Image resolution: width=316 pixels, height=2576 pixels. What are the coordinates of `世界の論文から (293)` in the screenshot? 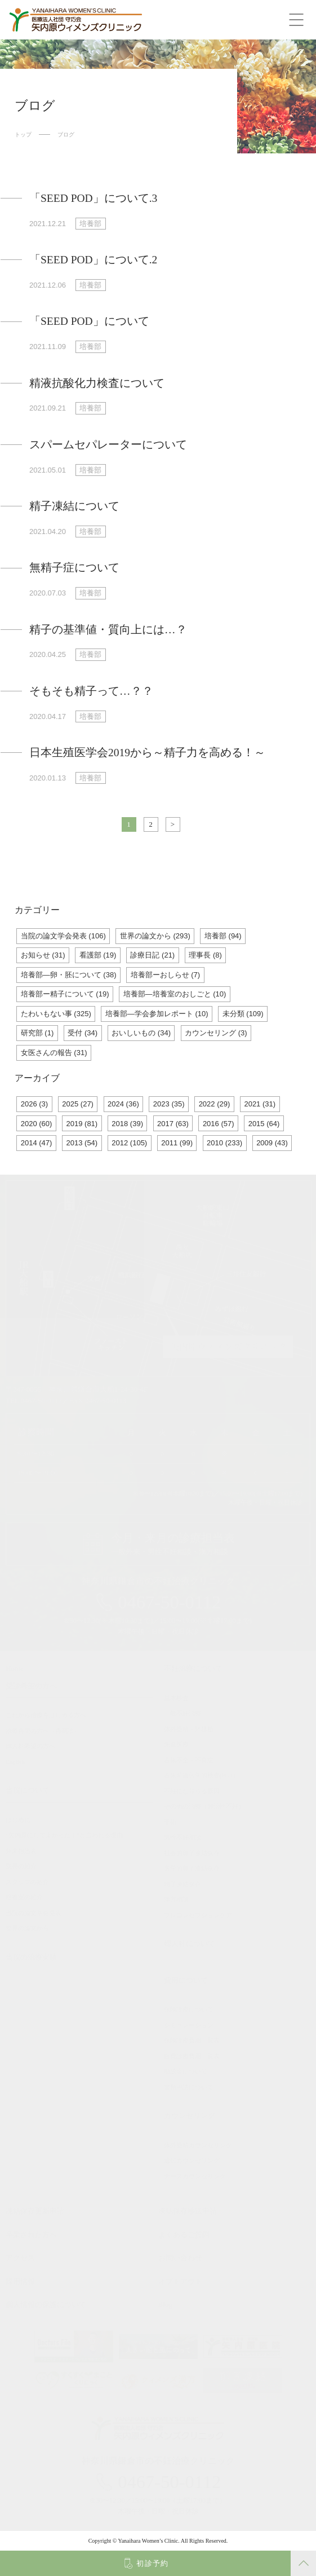 It's located at (155, 936).